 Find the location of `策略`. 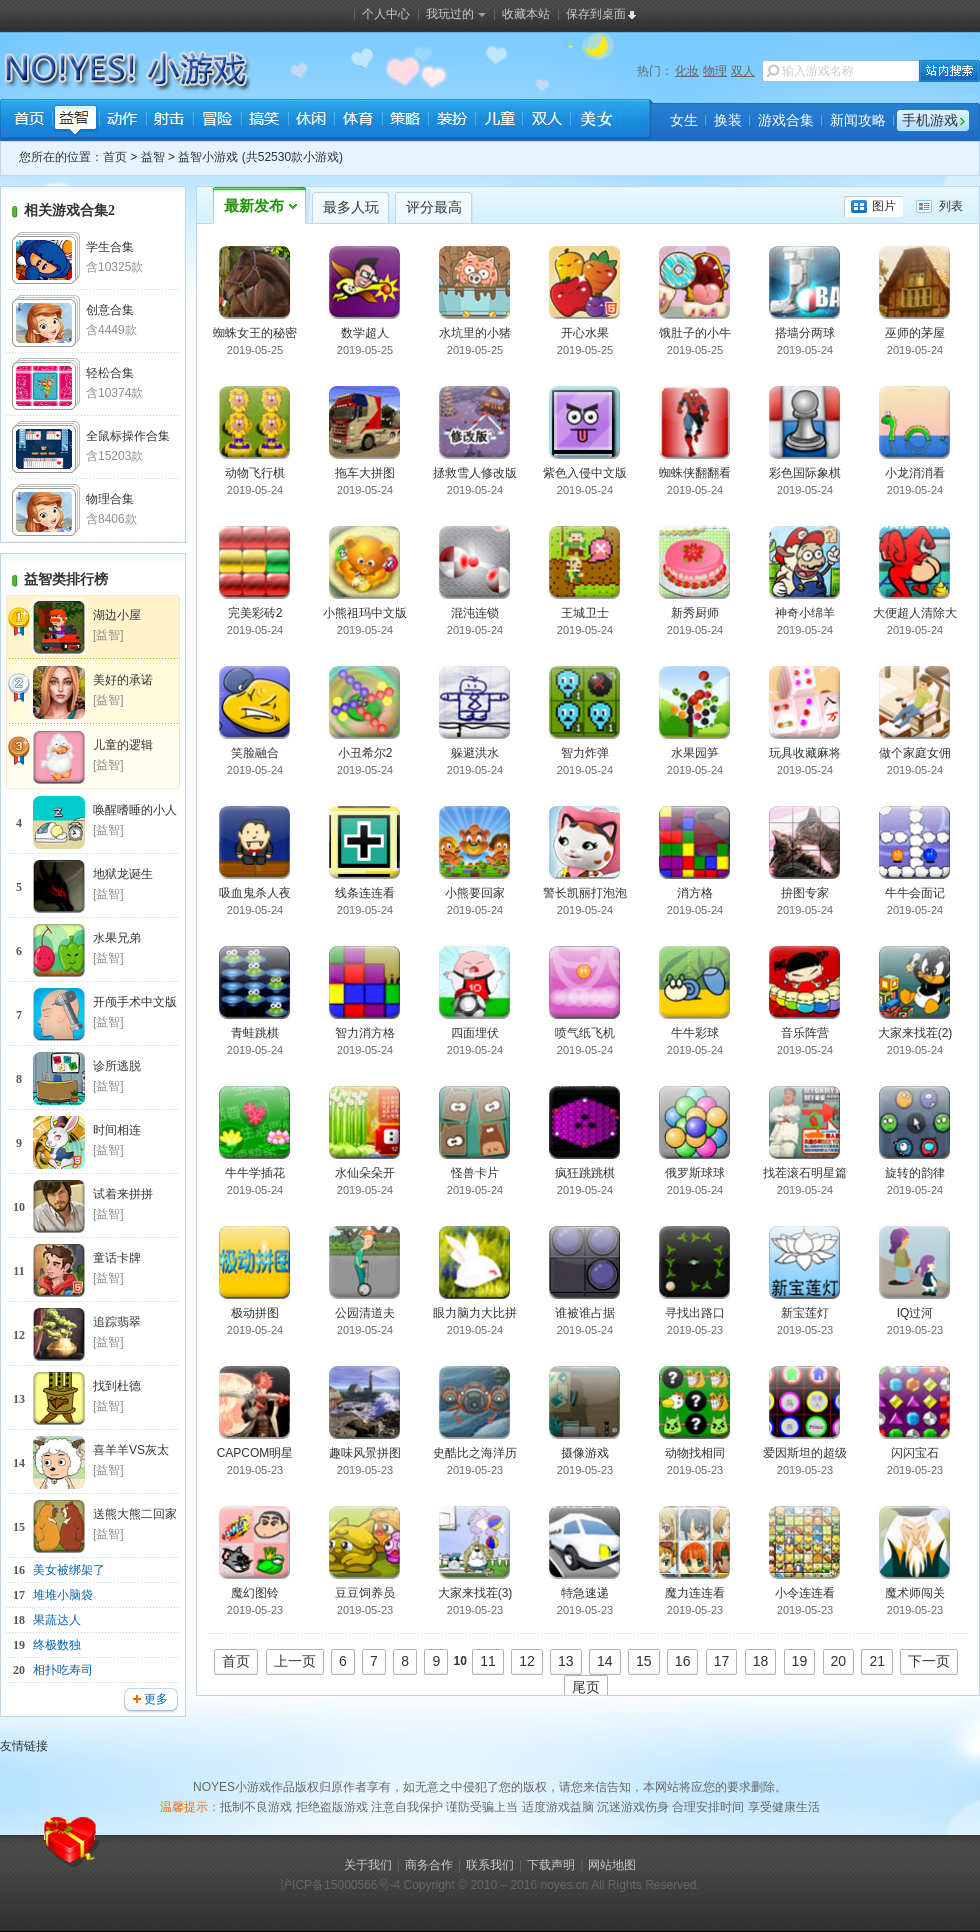

策略 is located at coordinates (404, 121).